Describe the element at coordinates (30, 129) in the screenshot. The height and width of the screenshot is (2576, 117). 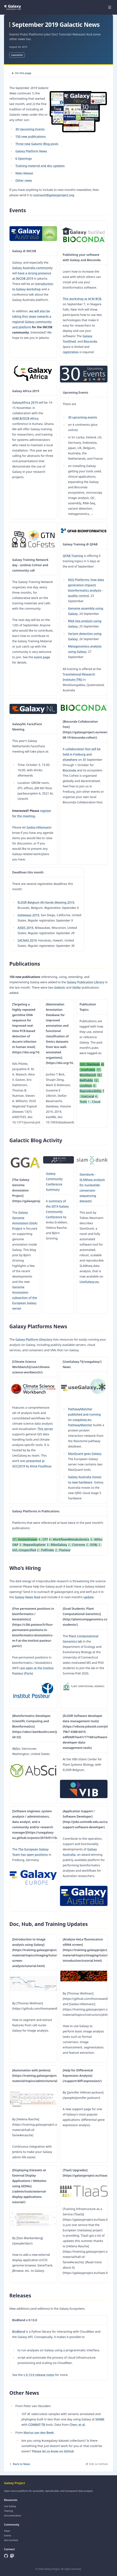
I see `30 Upcoming Events` at that location.